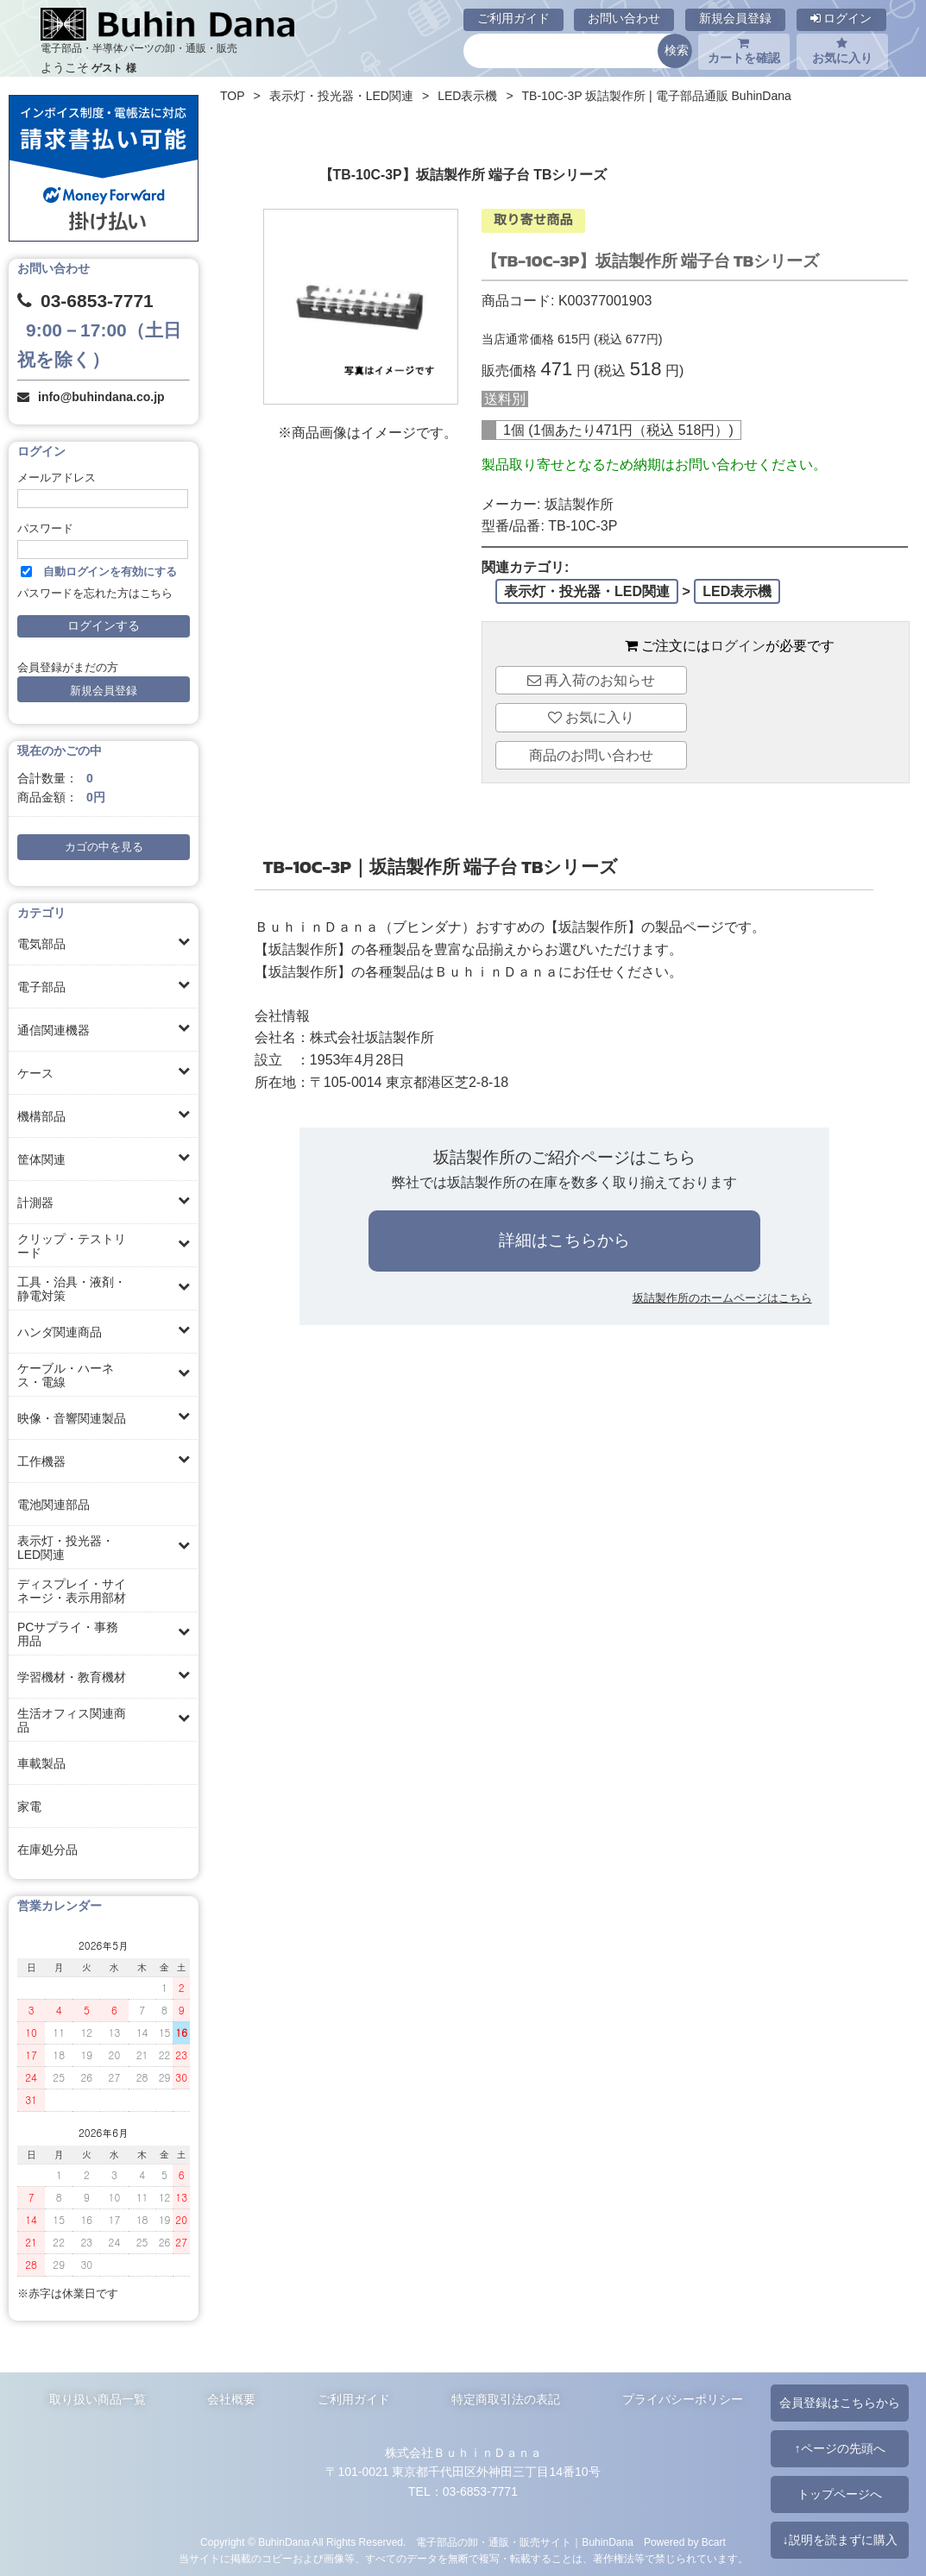 This screenshot has height=2576, width=926. What do you see at coordinates (59, 1332) in the screenshot?
I see `ハンダ関連商品` at bounding box center [59, 1332].